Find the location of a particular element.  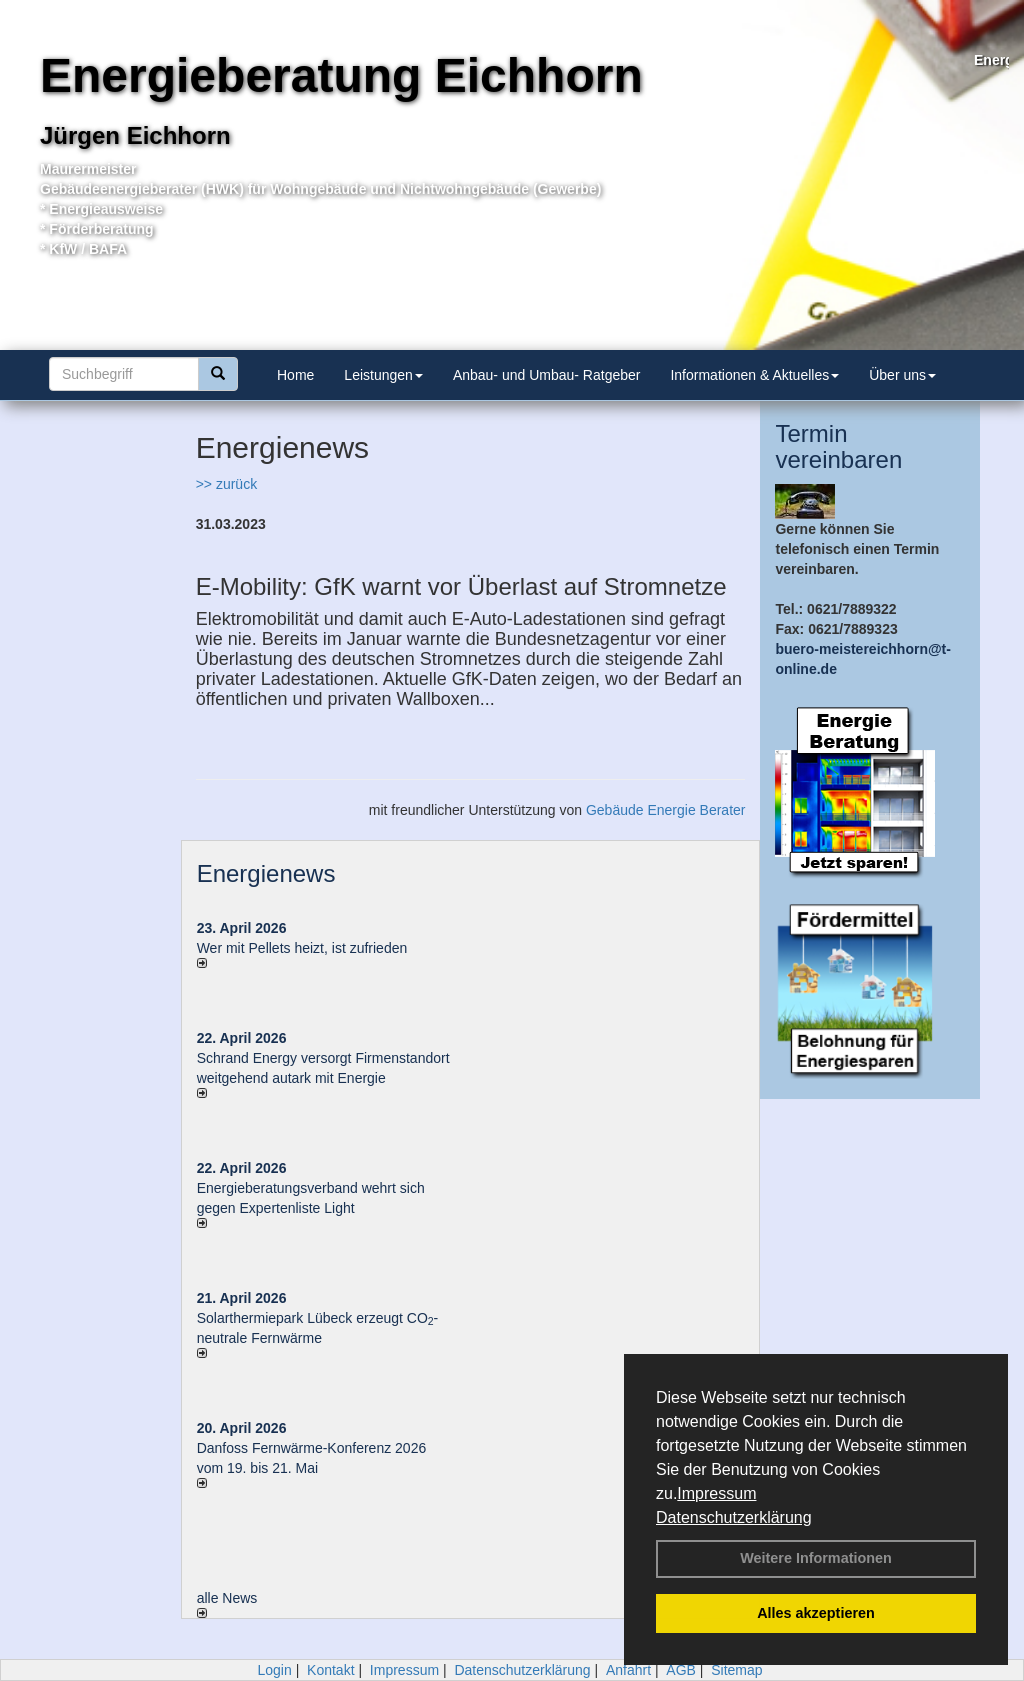

Weitere Informationen is located at coordinates (816, 1558).